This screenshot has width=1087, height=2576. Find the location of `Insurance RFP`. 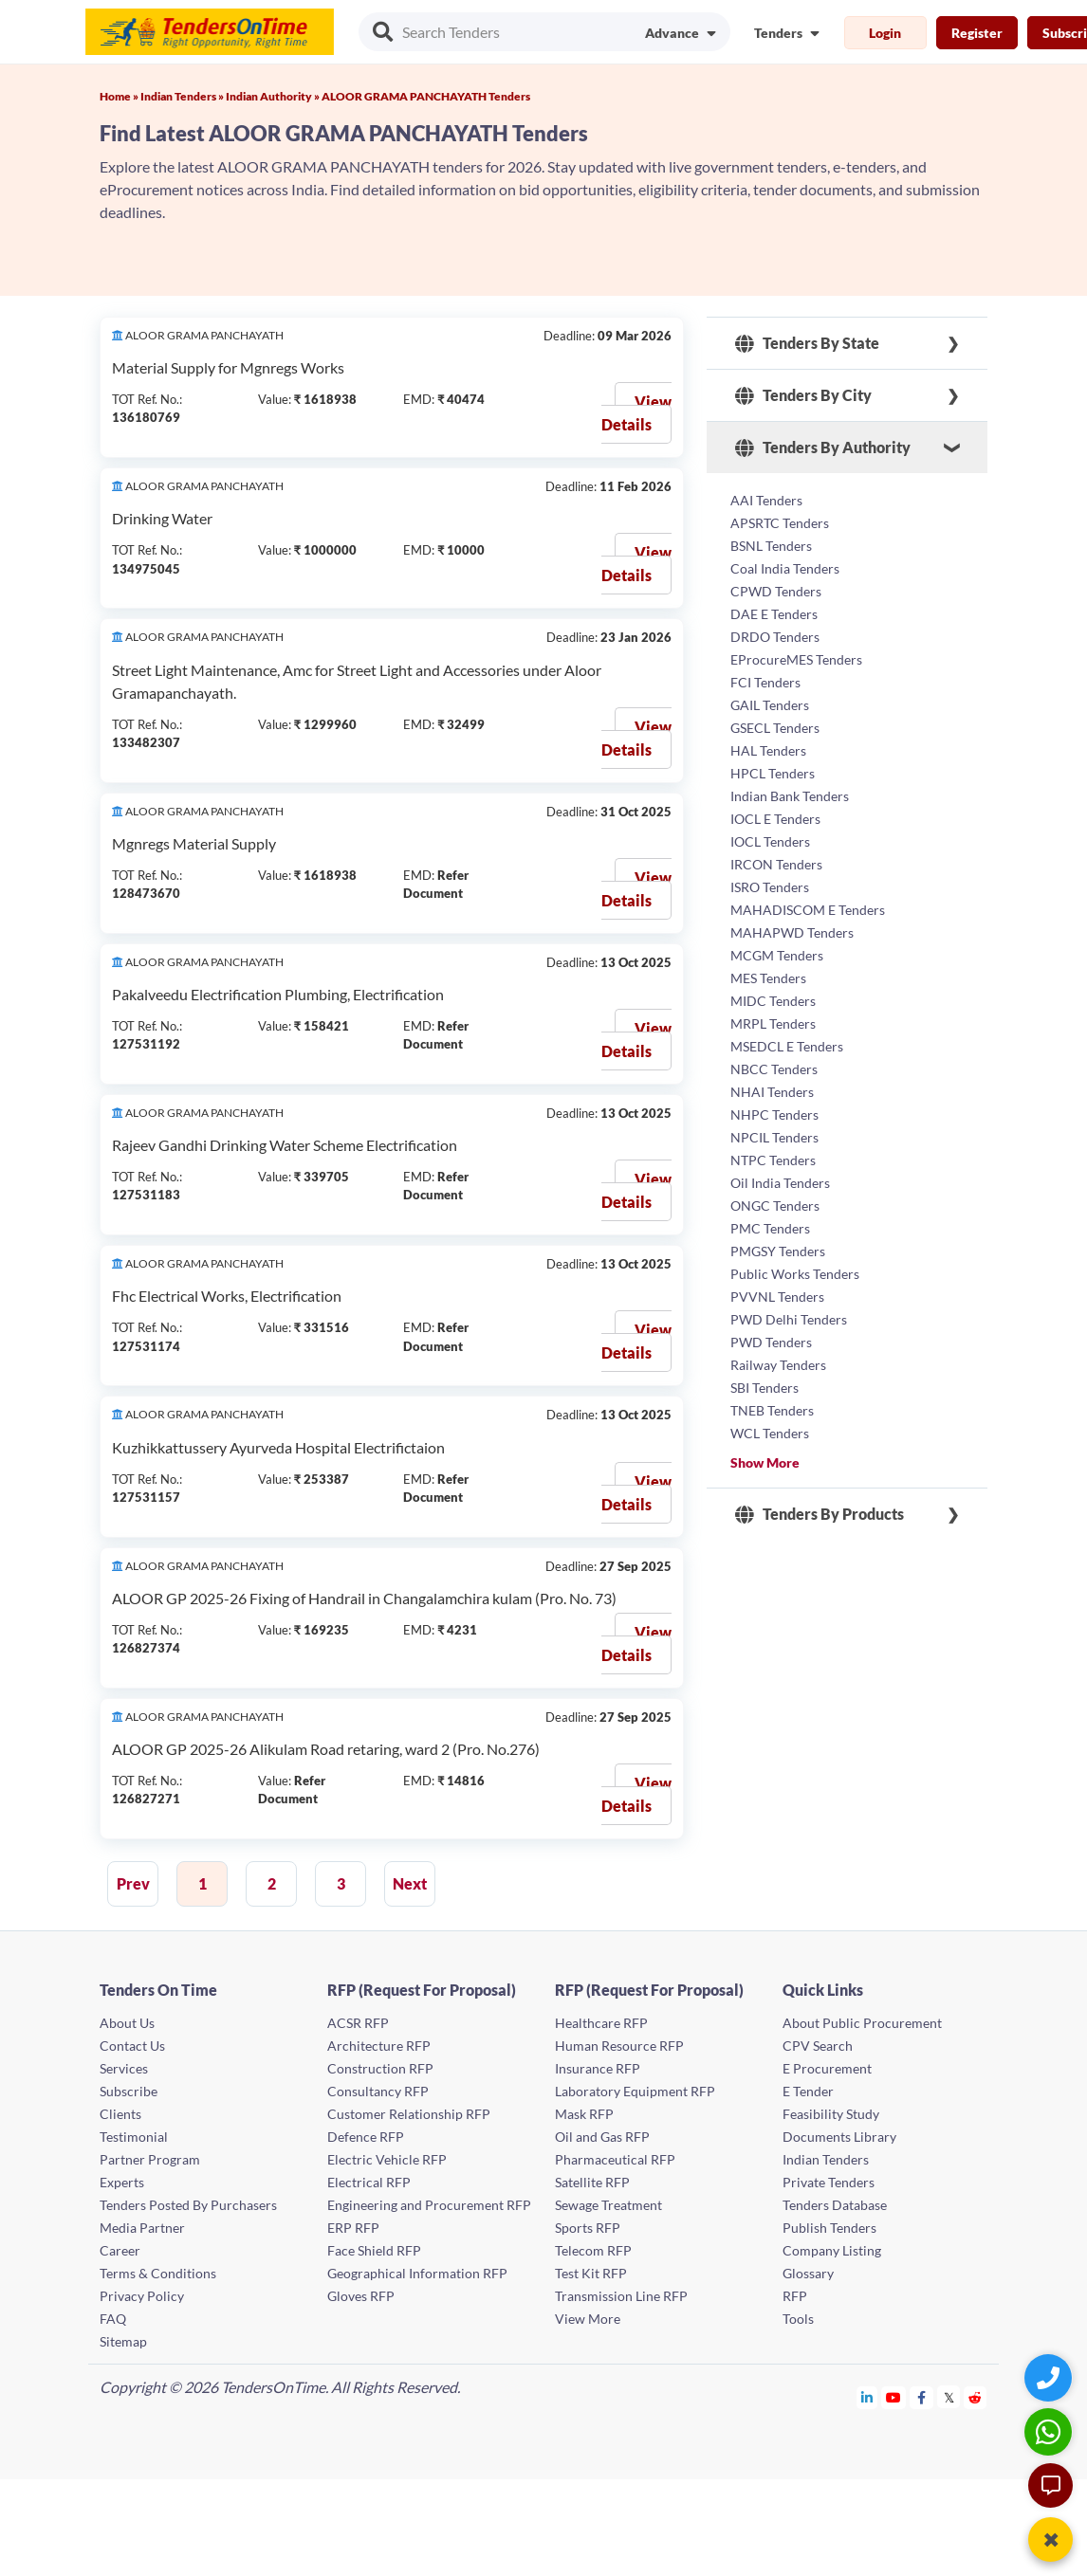

Insurance RFP is located at coordinates (597, 2068).